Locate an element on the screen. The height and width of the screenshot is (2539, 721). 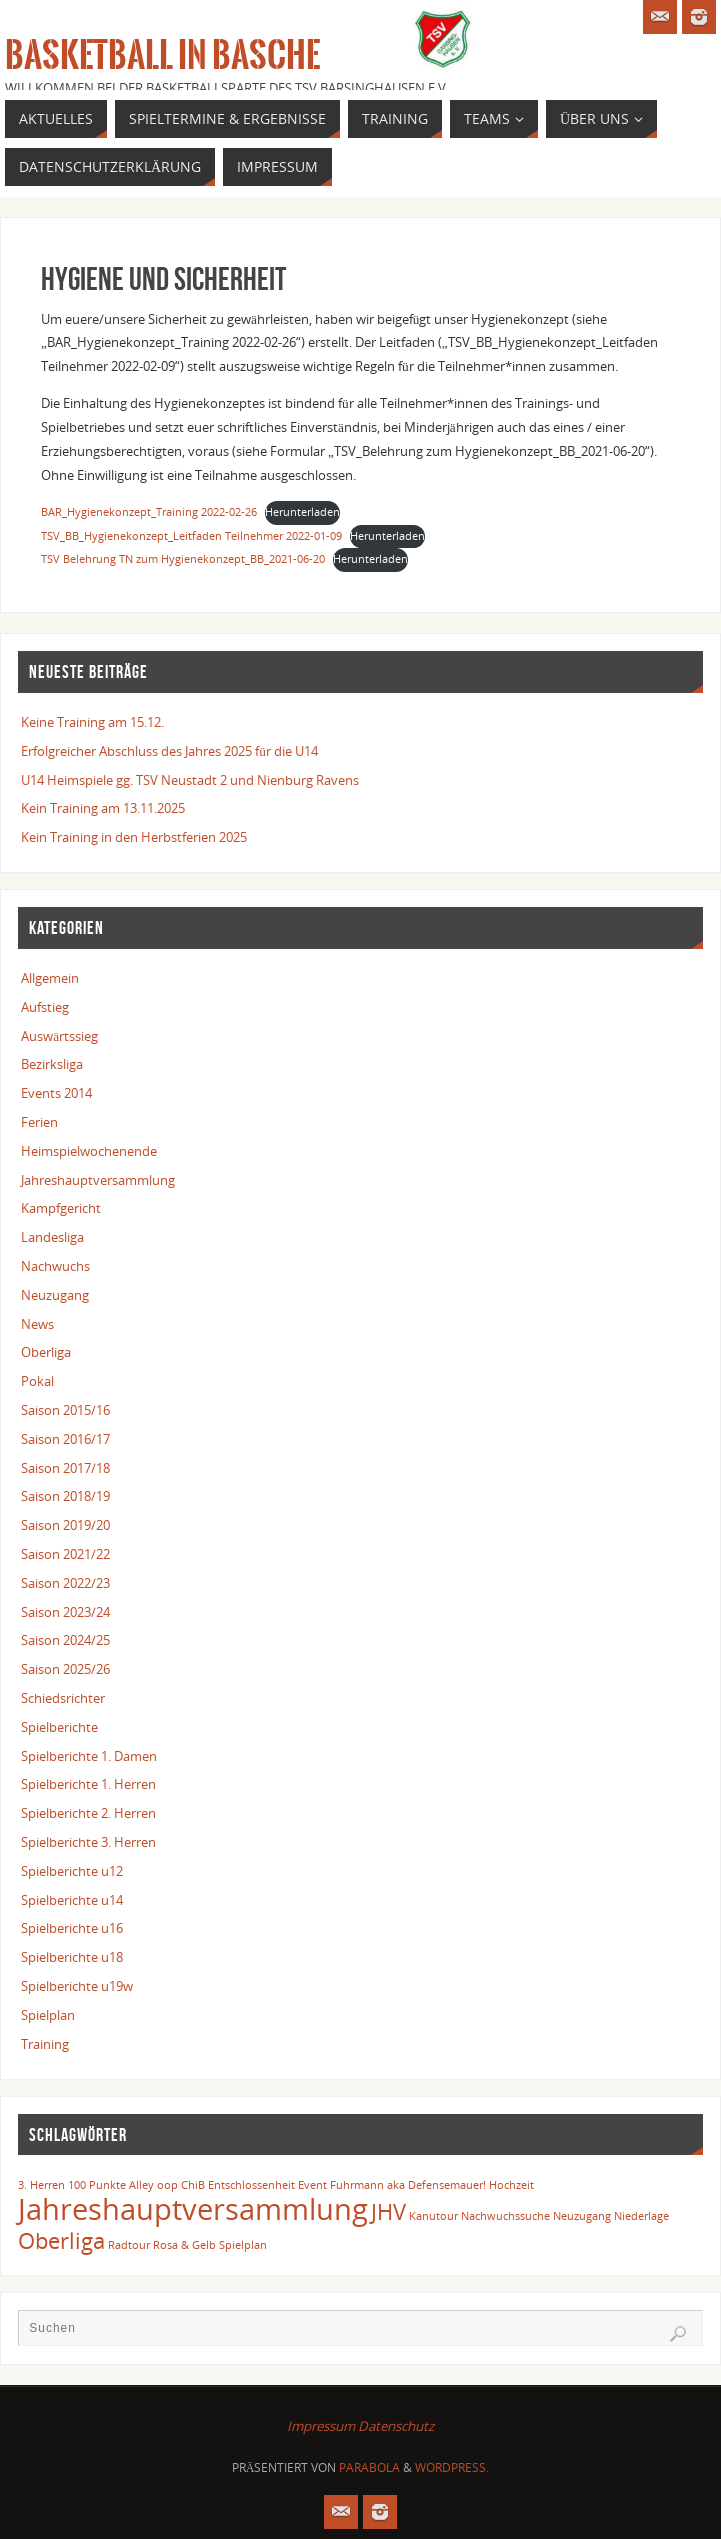
Saison 2025/26 is located at coordinates (65, 1669).